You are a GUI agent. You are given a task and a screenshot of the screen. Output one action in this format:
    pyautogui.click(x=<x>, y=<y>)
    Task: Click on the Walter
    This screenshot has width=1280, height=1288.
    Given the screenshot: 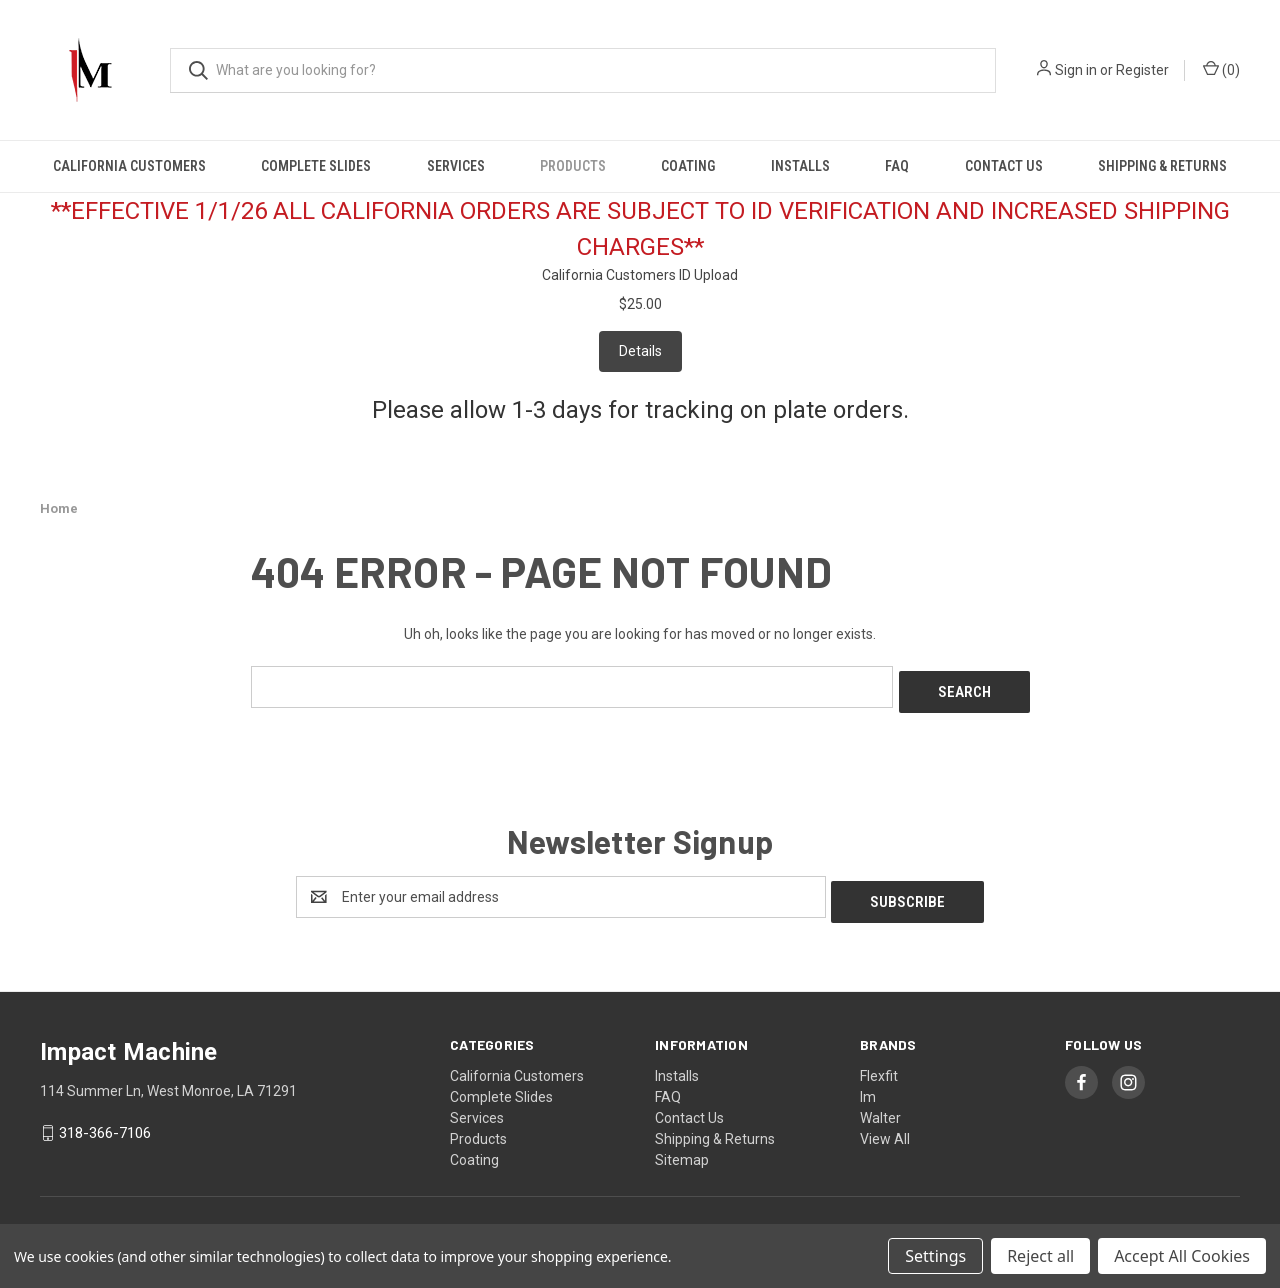 What is the action you would take?
    pyautogui.click(x=880, y=1107)
    